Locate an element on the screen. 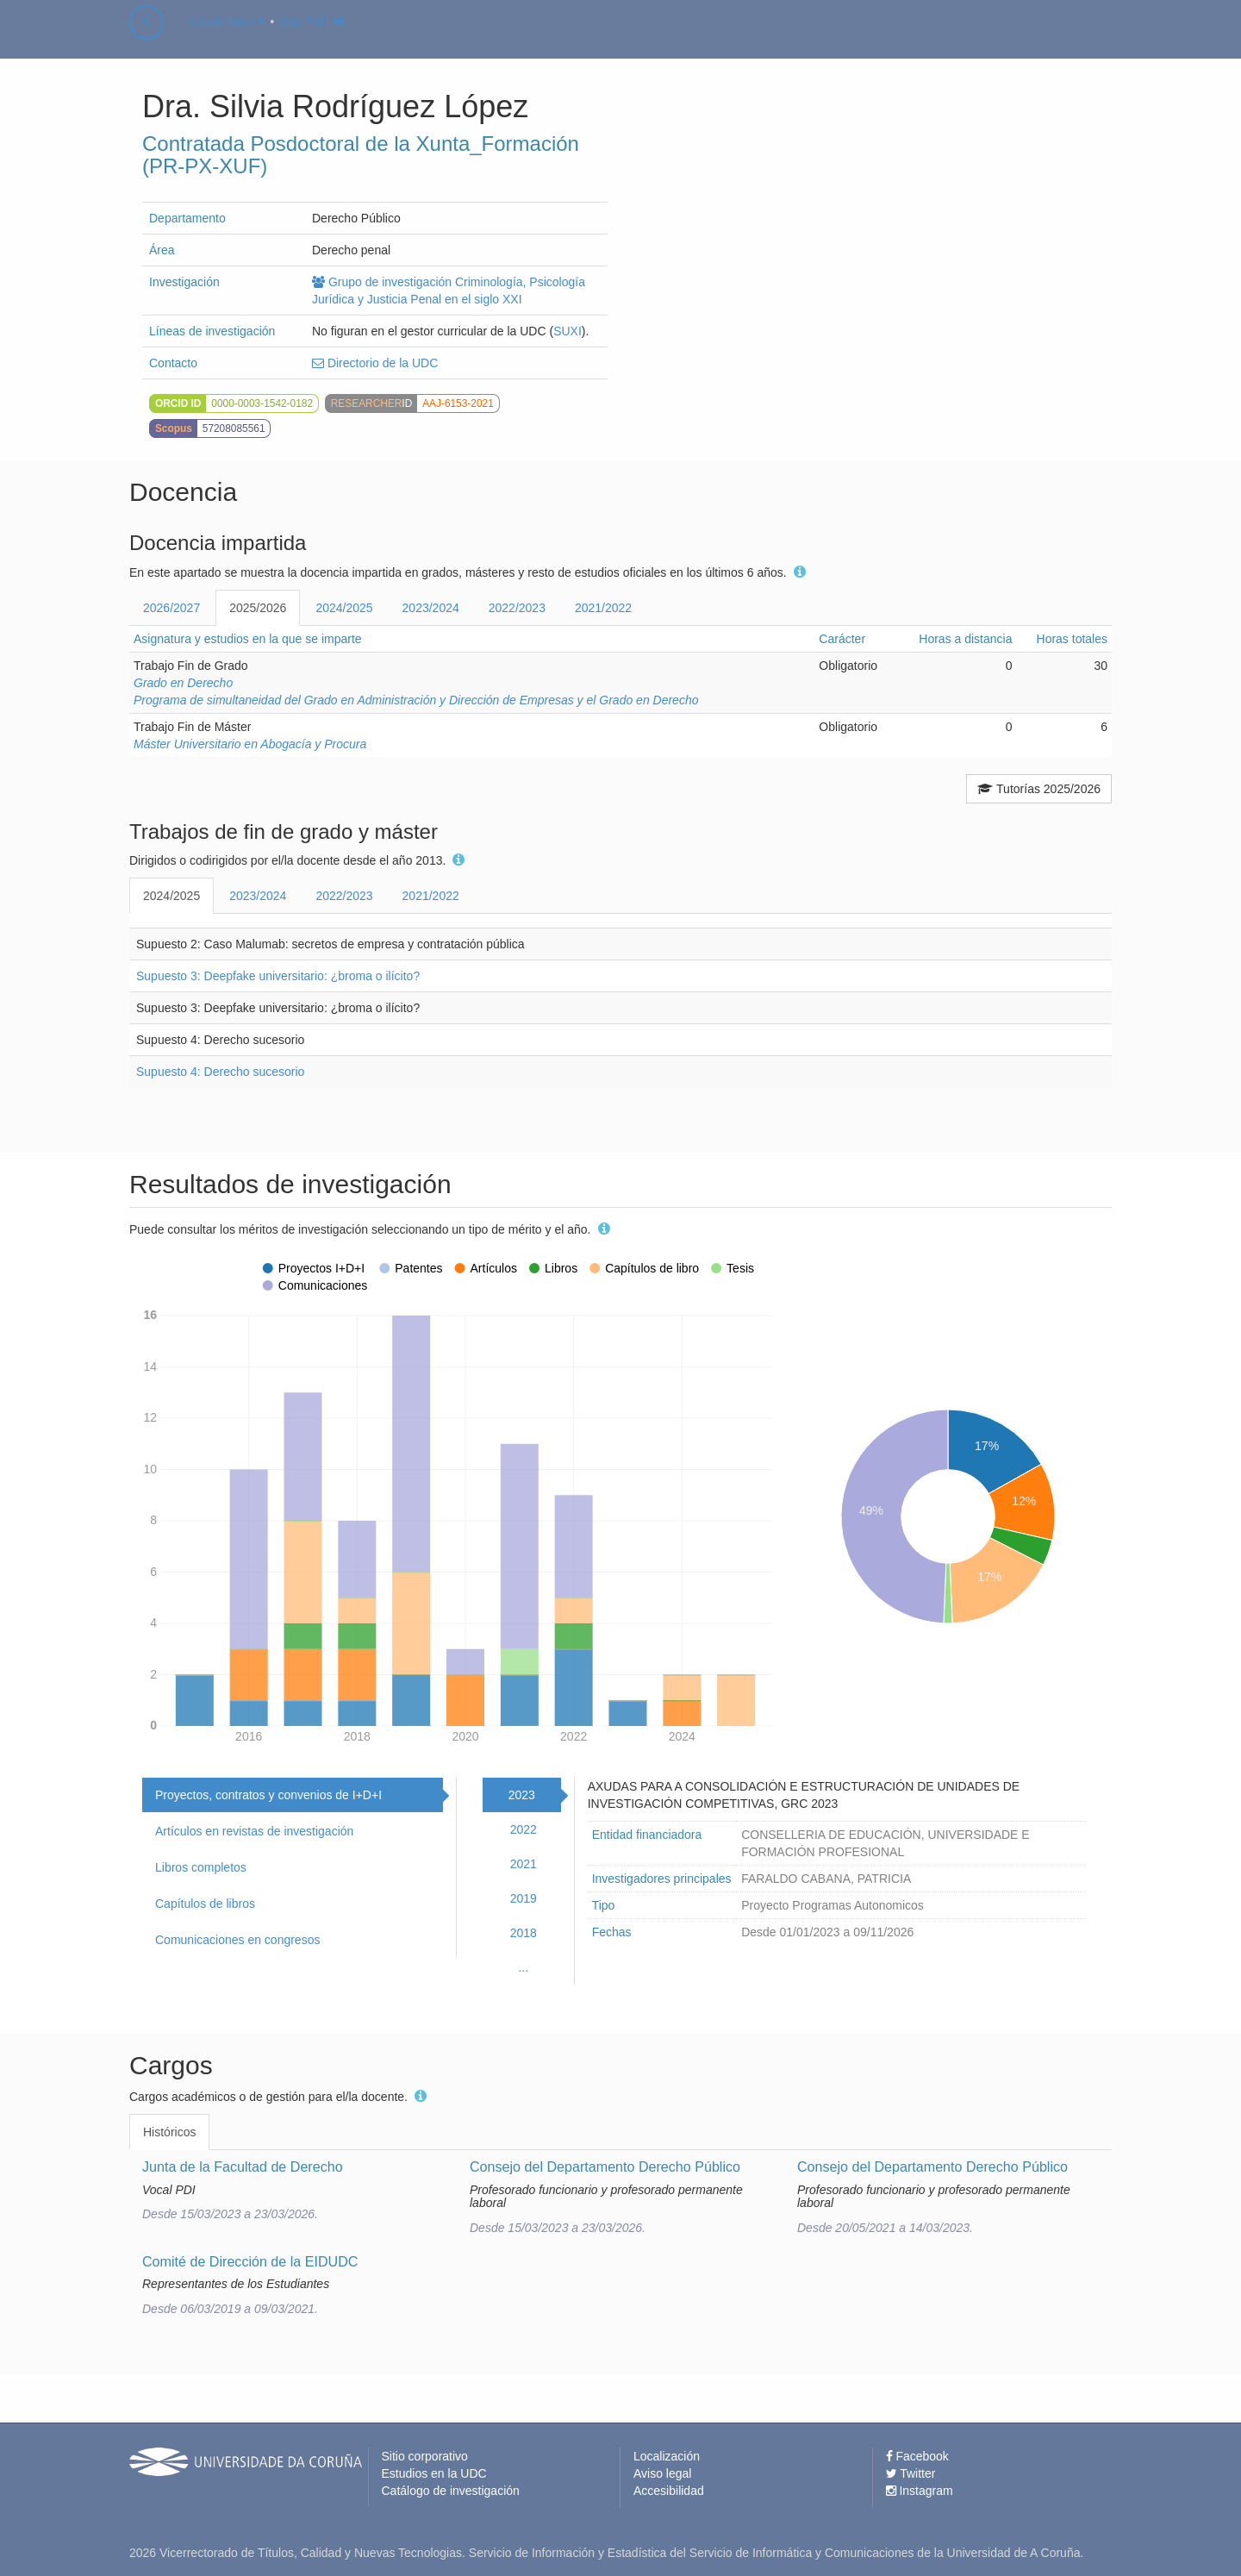 The image size is (1241, 2576). Estudios en la UDC is located at coordinates (434, 2473).